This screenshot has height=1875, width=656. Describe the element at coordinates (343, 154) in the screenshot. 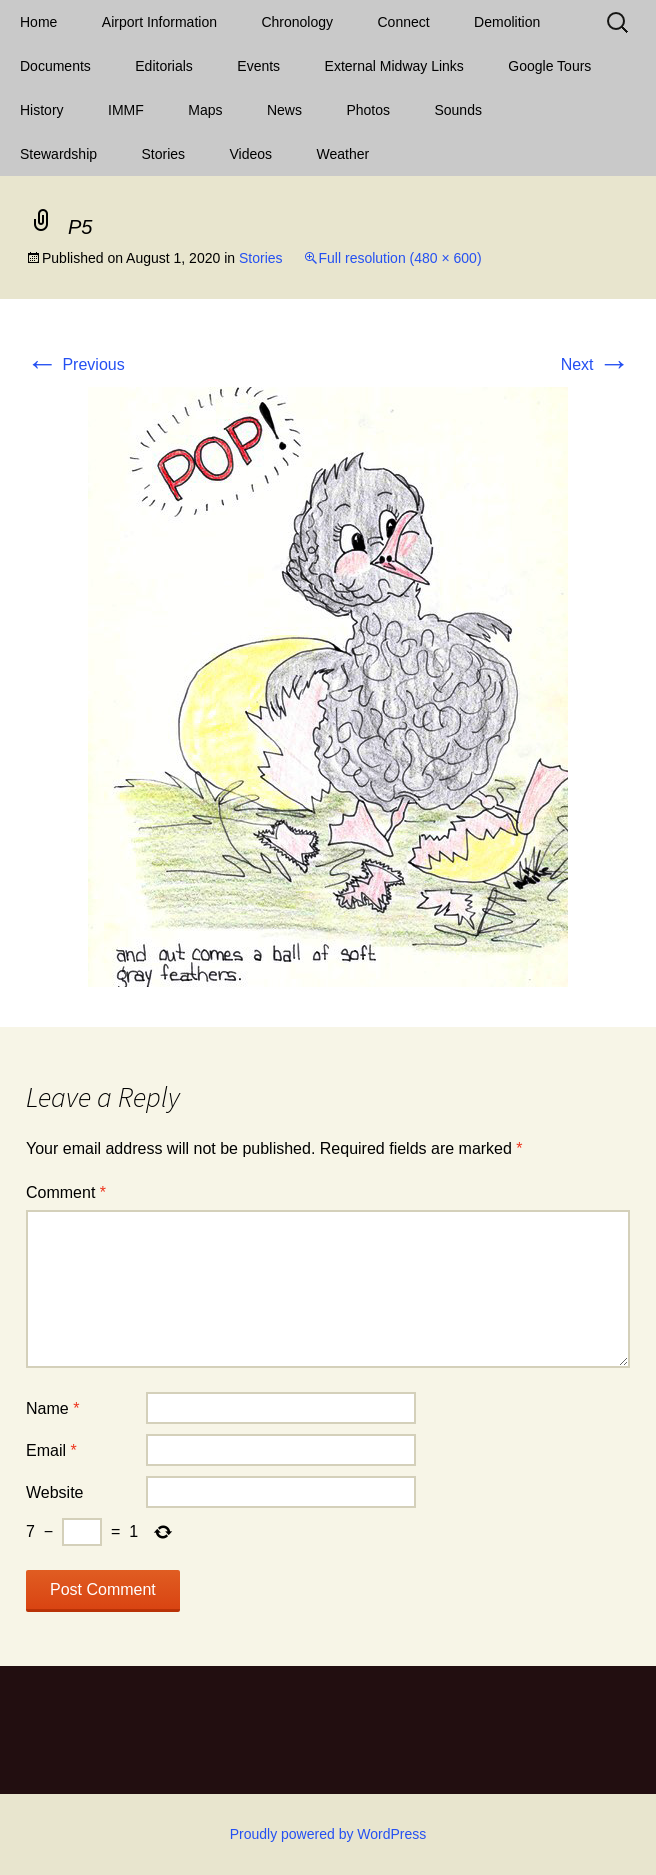

I see `Weather` at that location.